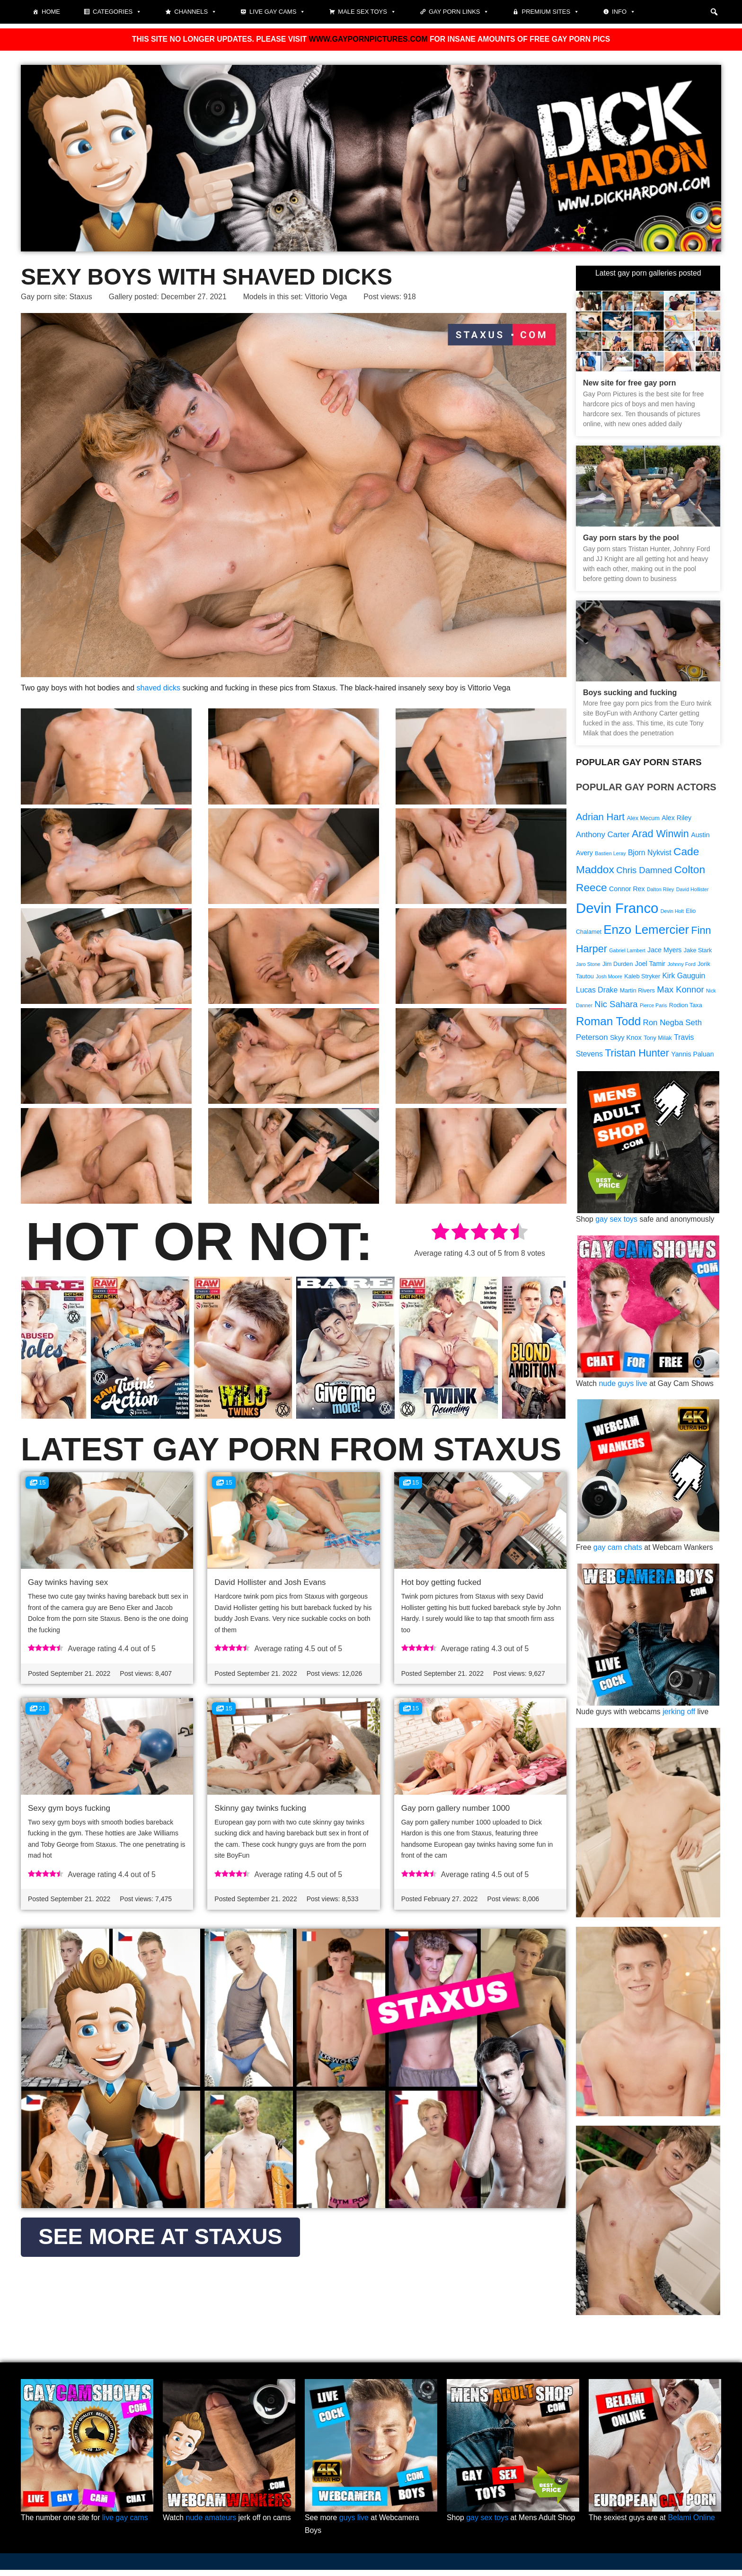 This screenshot has width=742, height=2576. What do you see at coordinates (680, 1717) in the screenshot?
I see `jerking off` at bounding box center [680, 1717].